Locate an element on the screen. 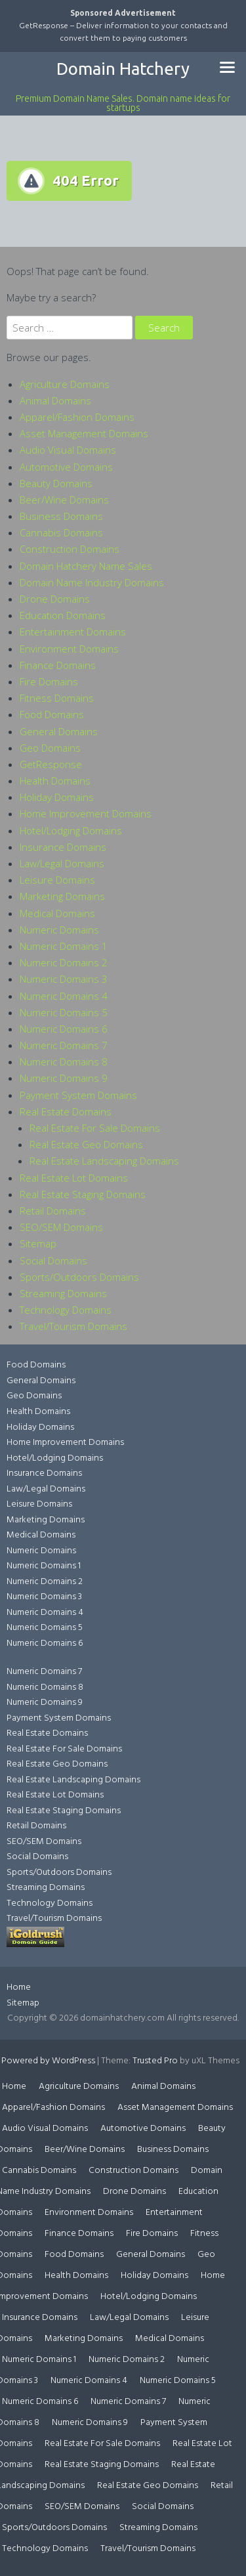 The width and height of the screenshot is (246, 2576). Numeric Domains 1 is located at coordinates (64, 946).